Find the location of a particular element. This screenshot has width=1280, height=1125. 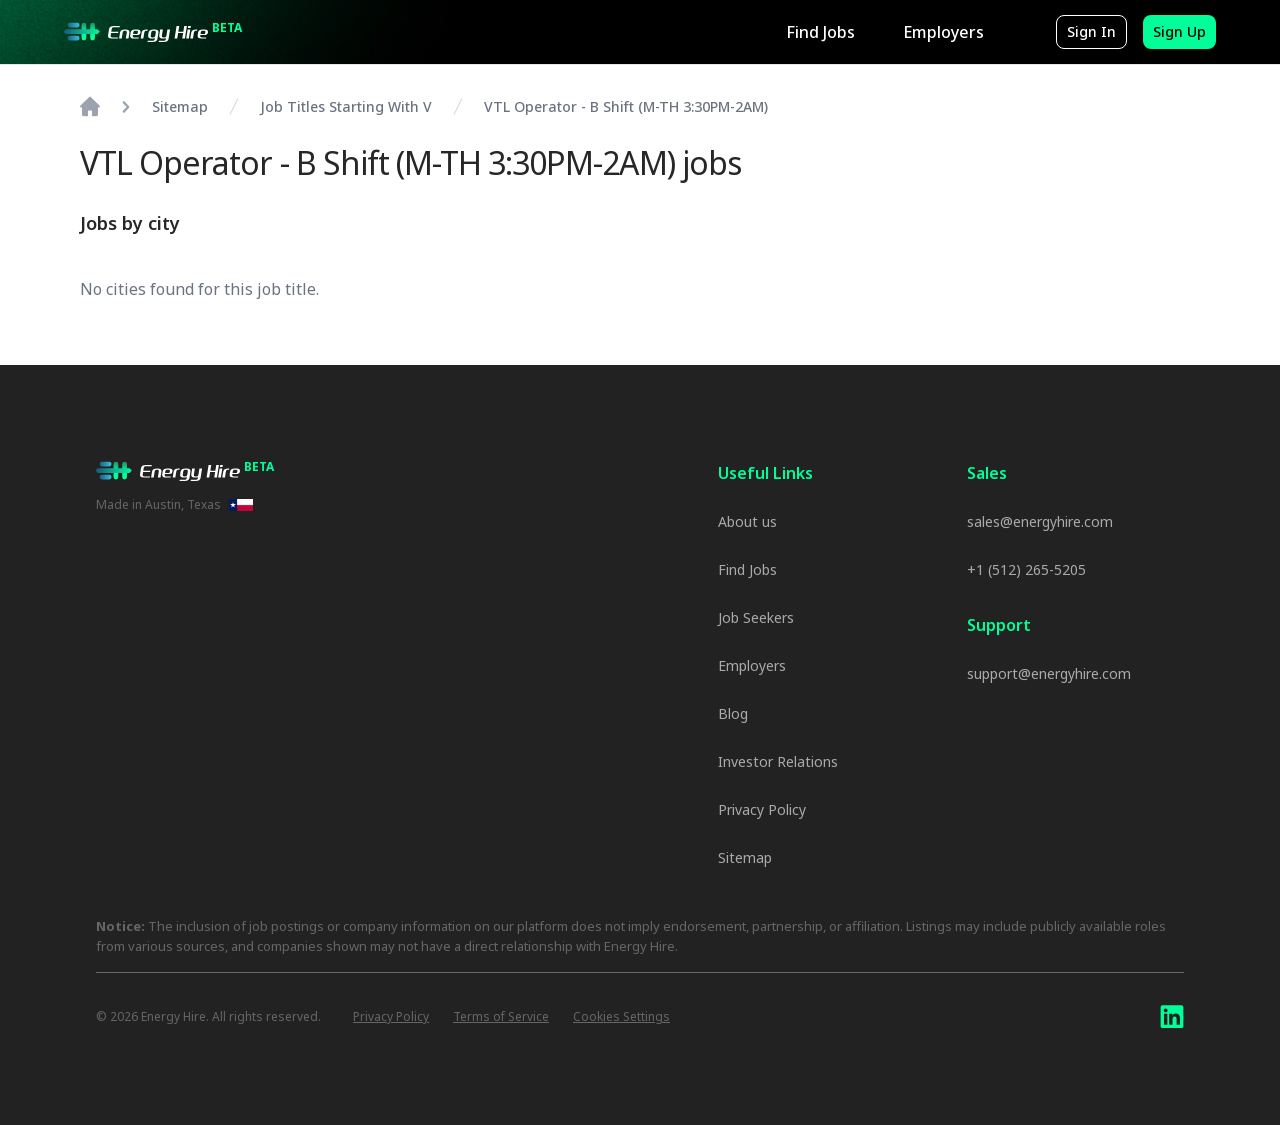

Cookies Settings is located at coordinates (621, 1017).